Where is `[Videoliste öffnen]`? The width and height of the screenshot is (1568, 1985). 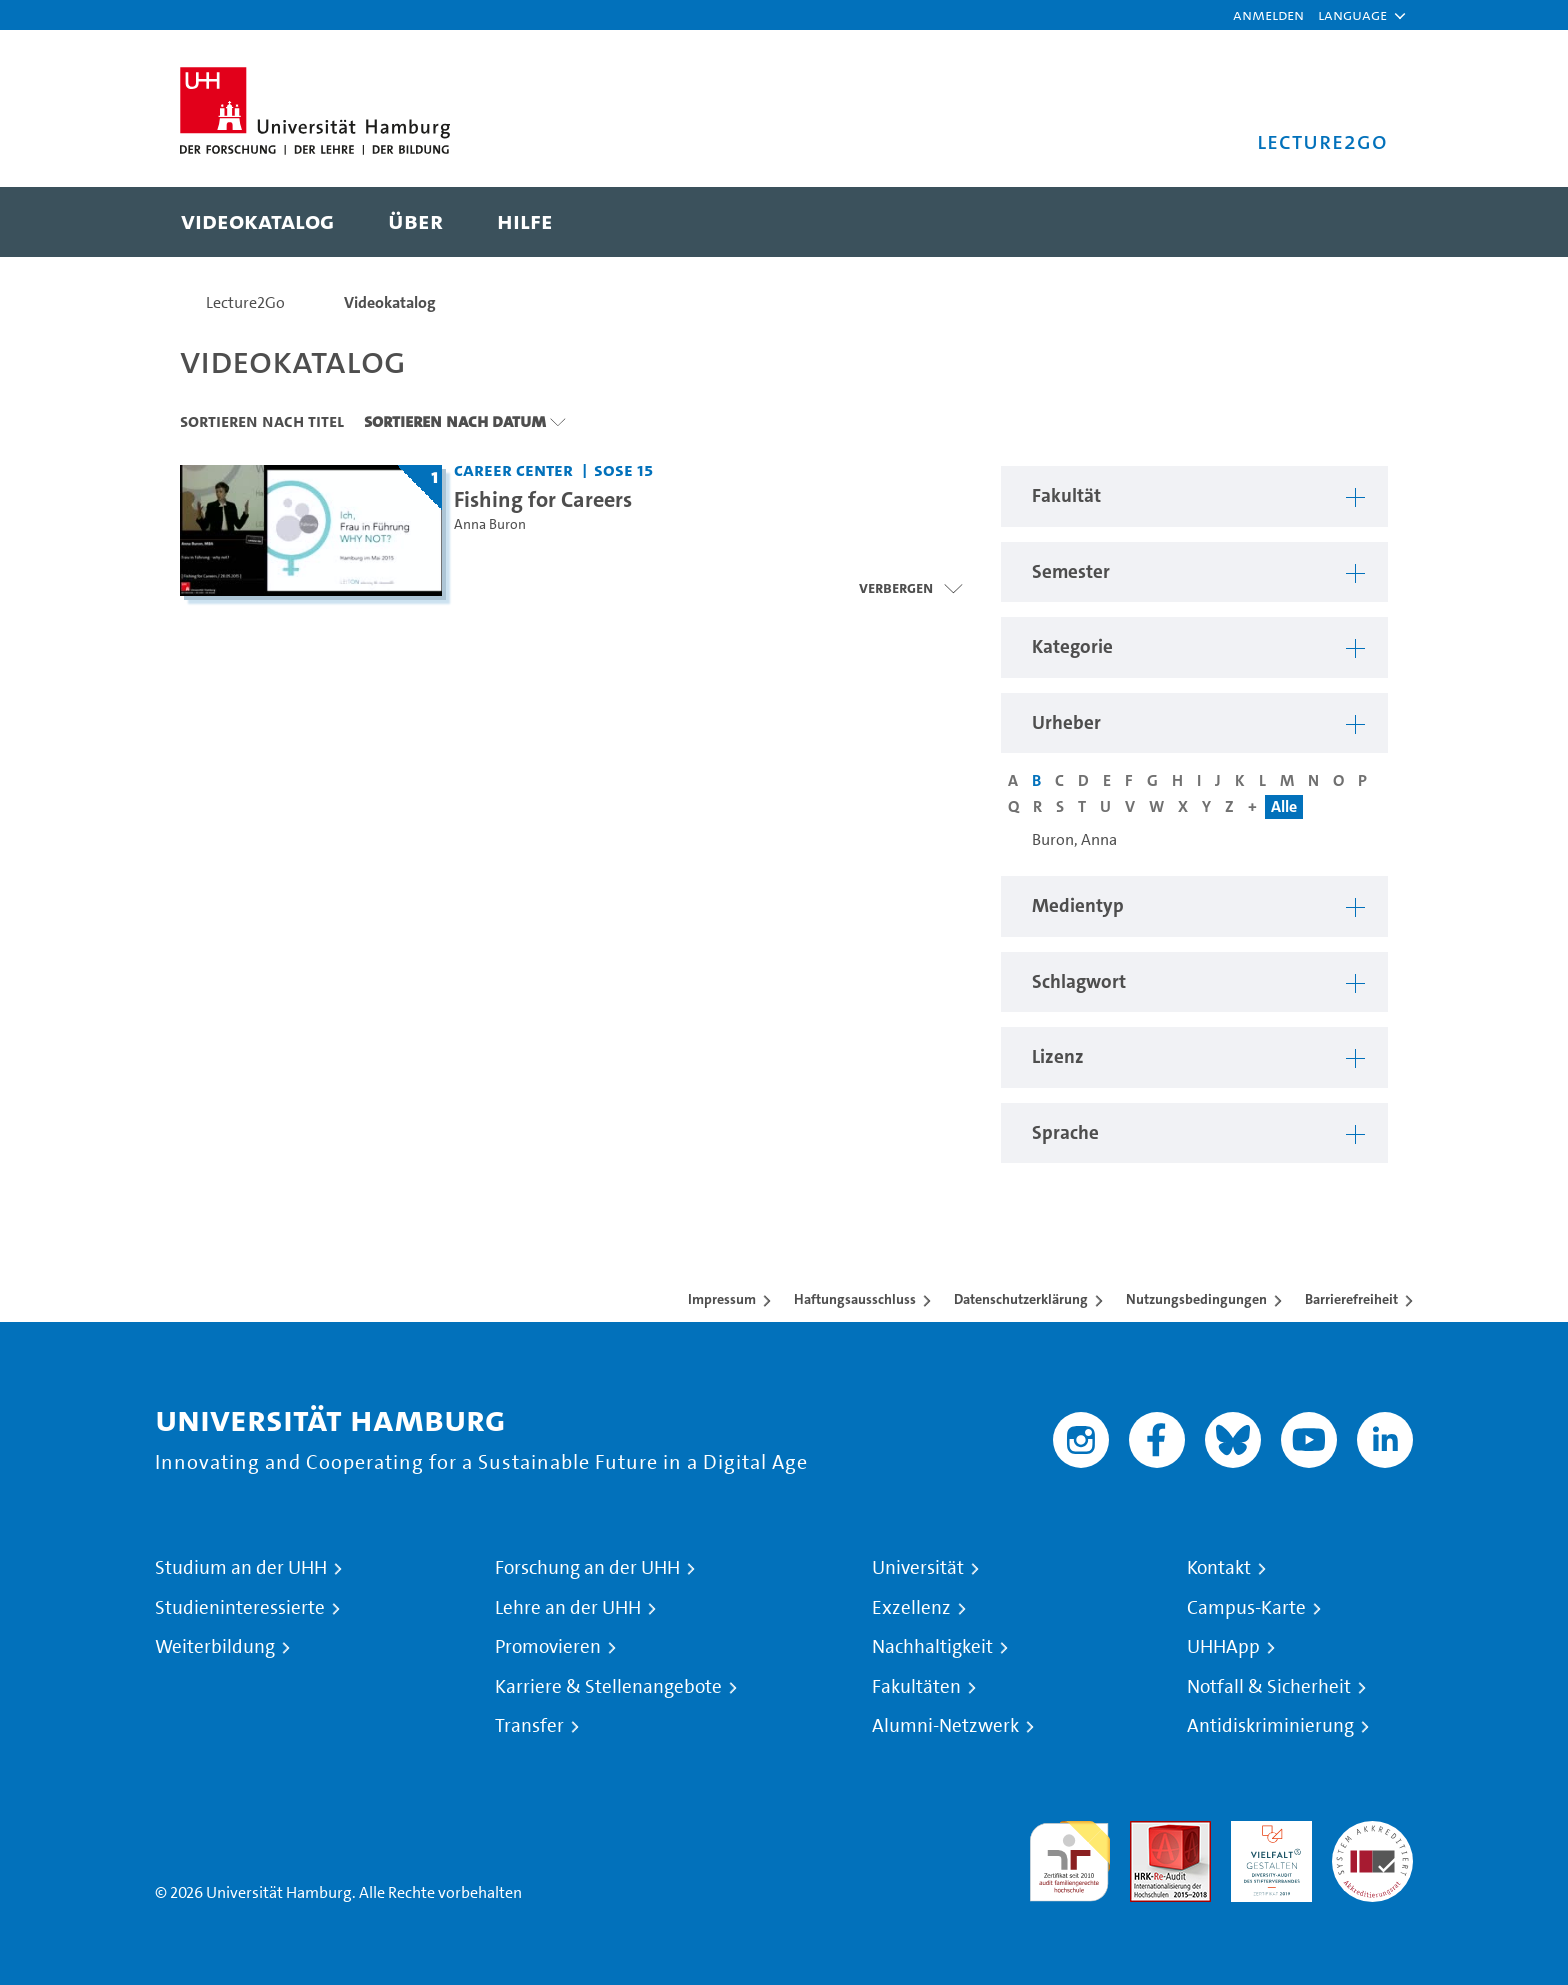
[Videoliste öffnen] is located at coordinates (910, 588).